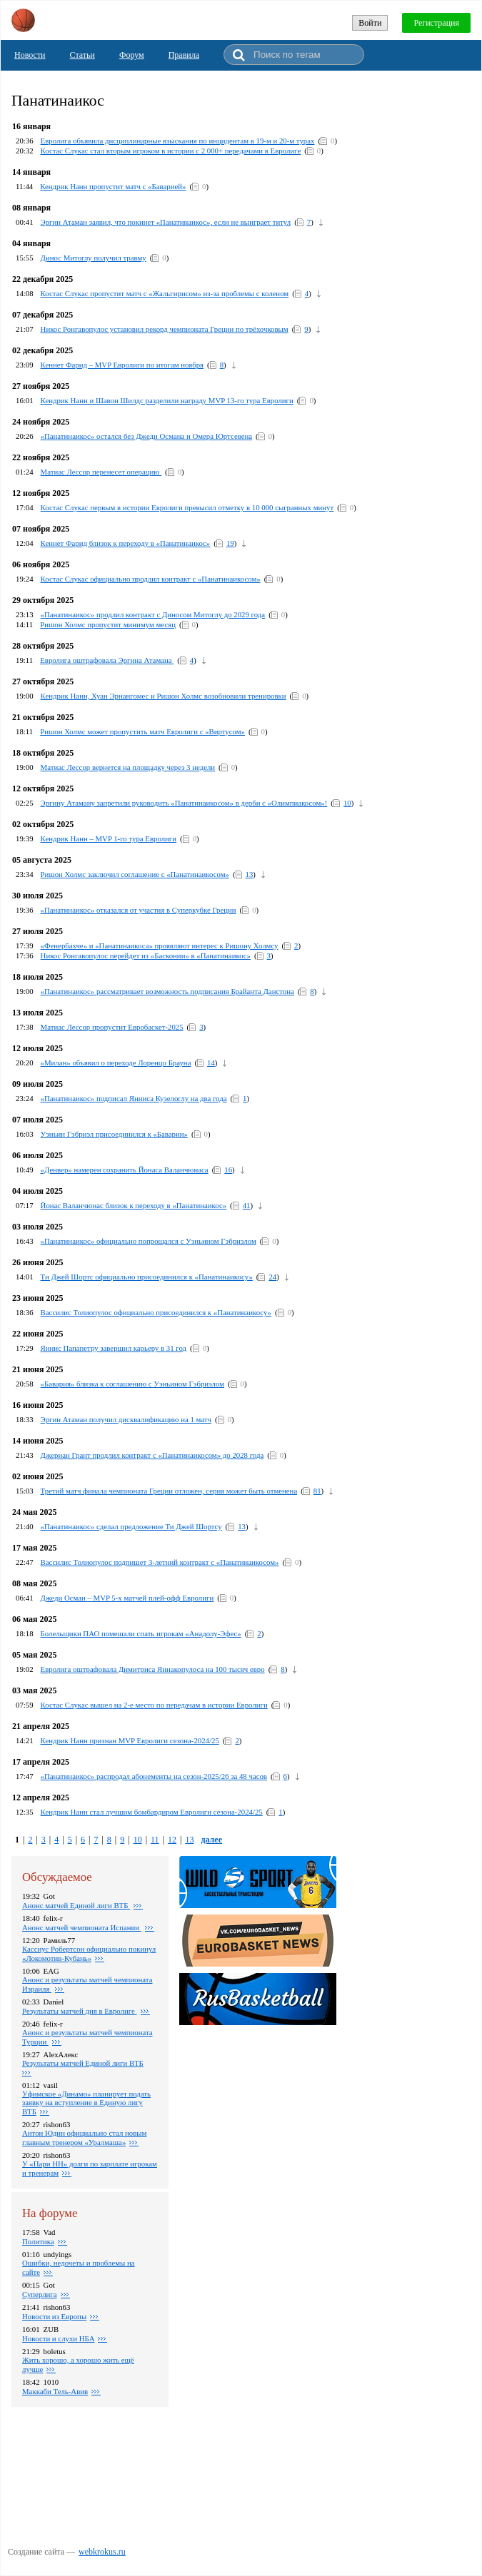  Describe the element at coordinates (151, 578) in the screenshot. I see `Костас Слукас официально продлил контракт с «Панатинаикосом»` at that location.